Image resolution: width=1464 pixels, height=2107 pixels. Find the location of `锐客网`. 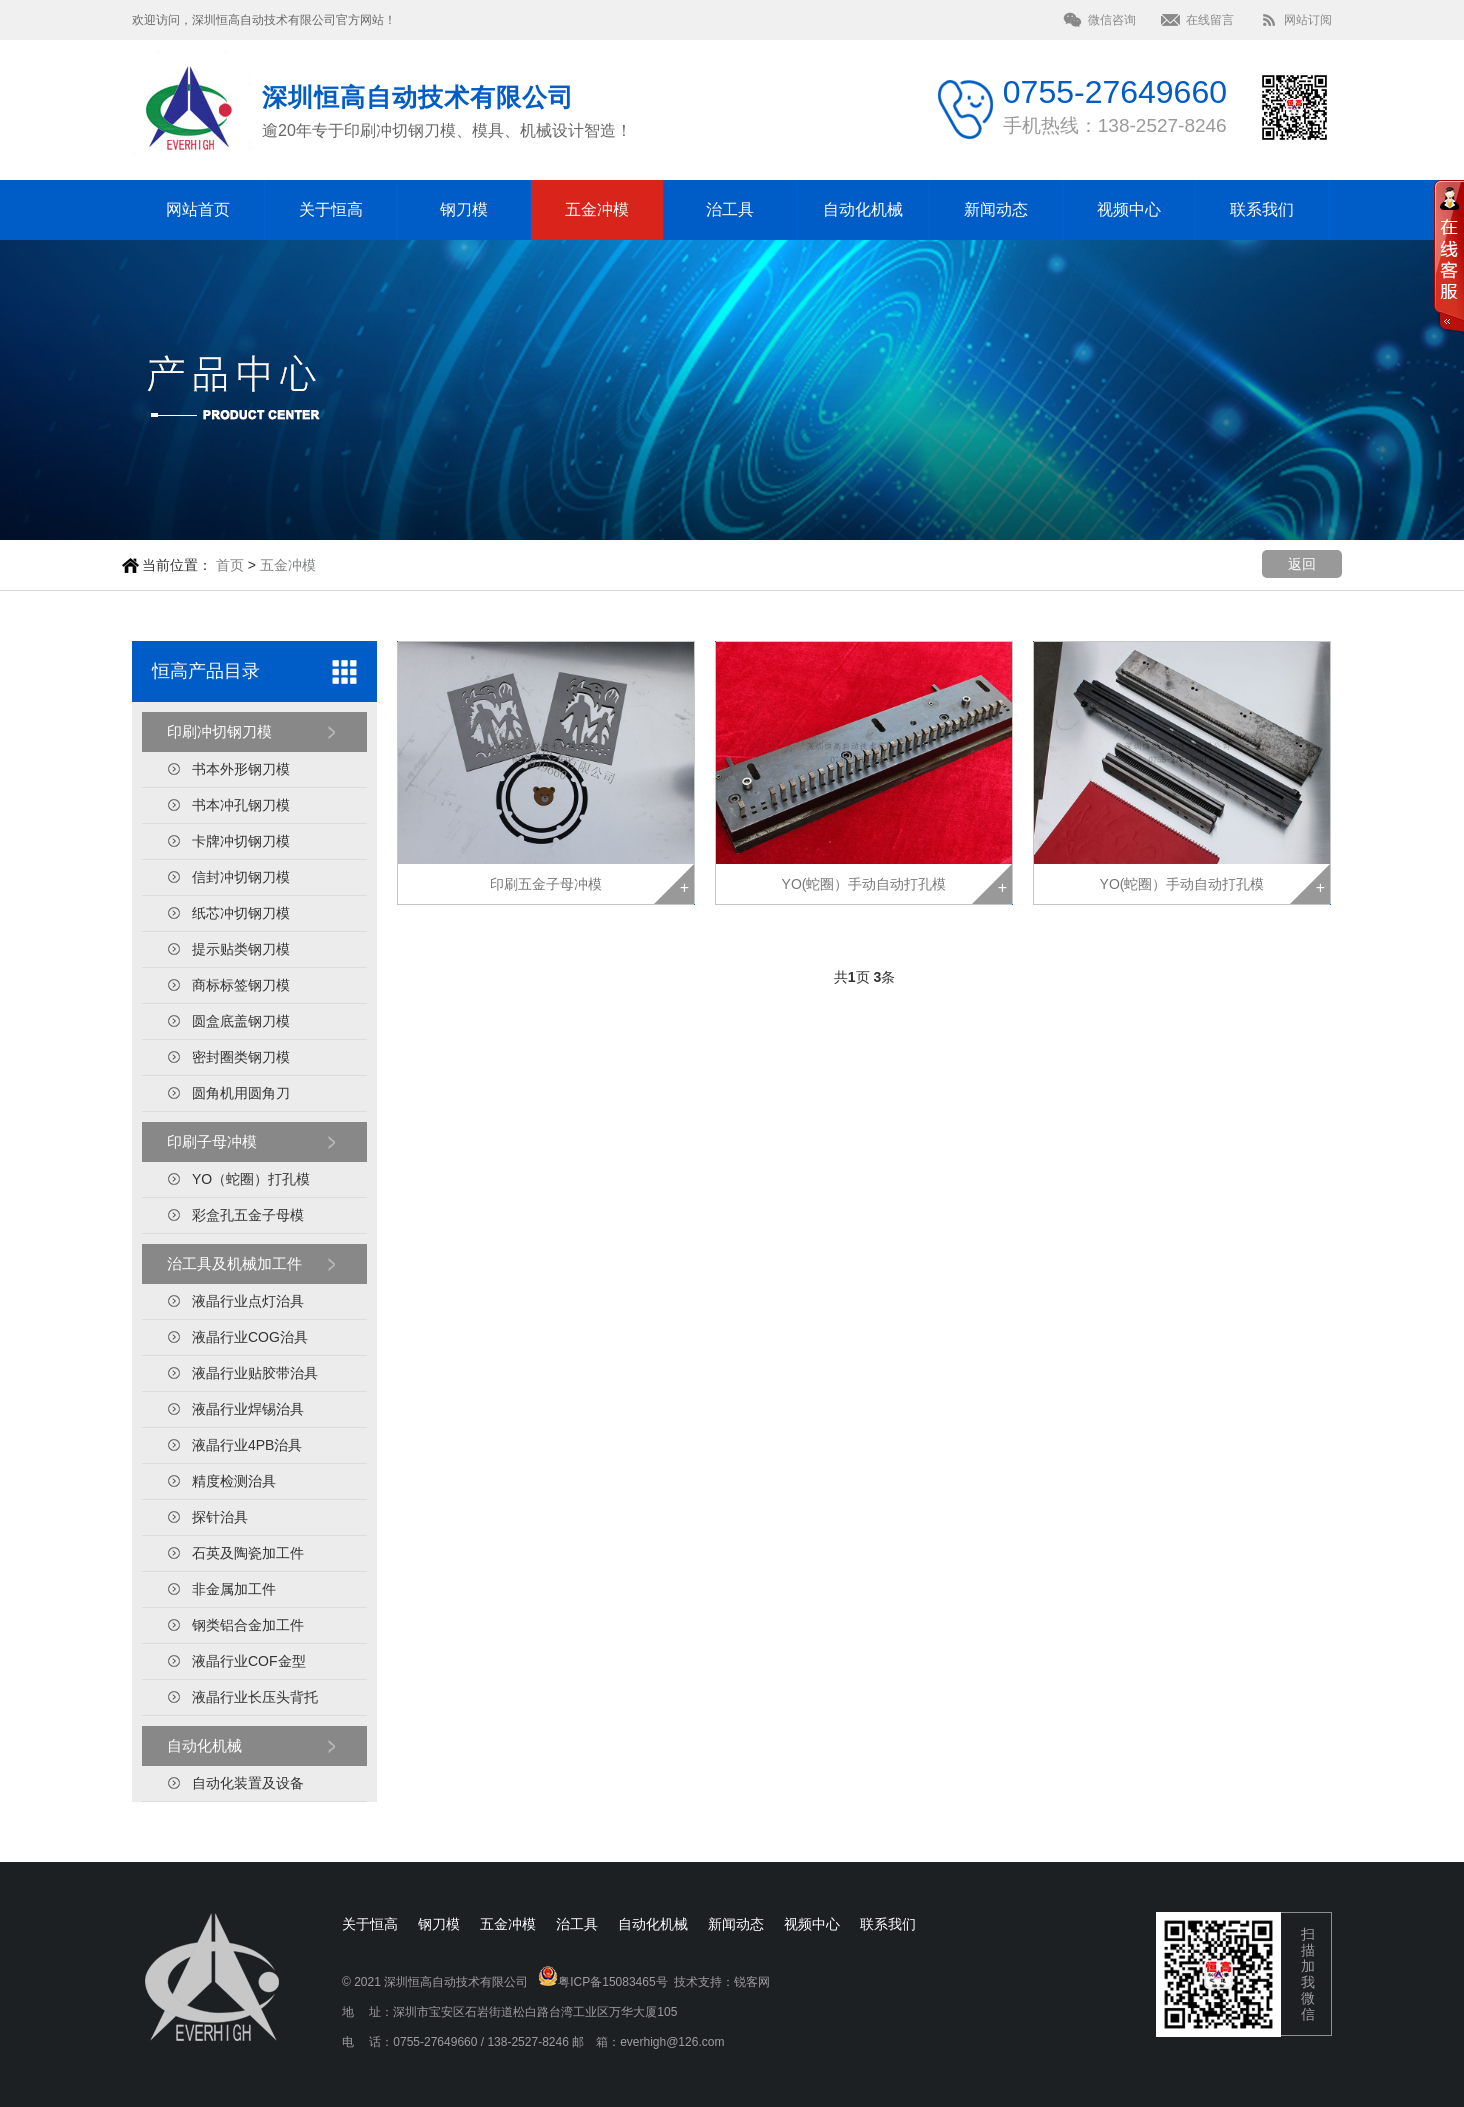

锐客网 is located at coordinates (752, 1982).